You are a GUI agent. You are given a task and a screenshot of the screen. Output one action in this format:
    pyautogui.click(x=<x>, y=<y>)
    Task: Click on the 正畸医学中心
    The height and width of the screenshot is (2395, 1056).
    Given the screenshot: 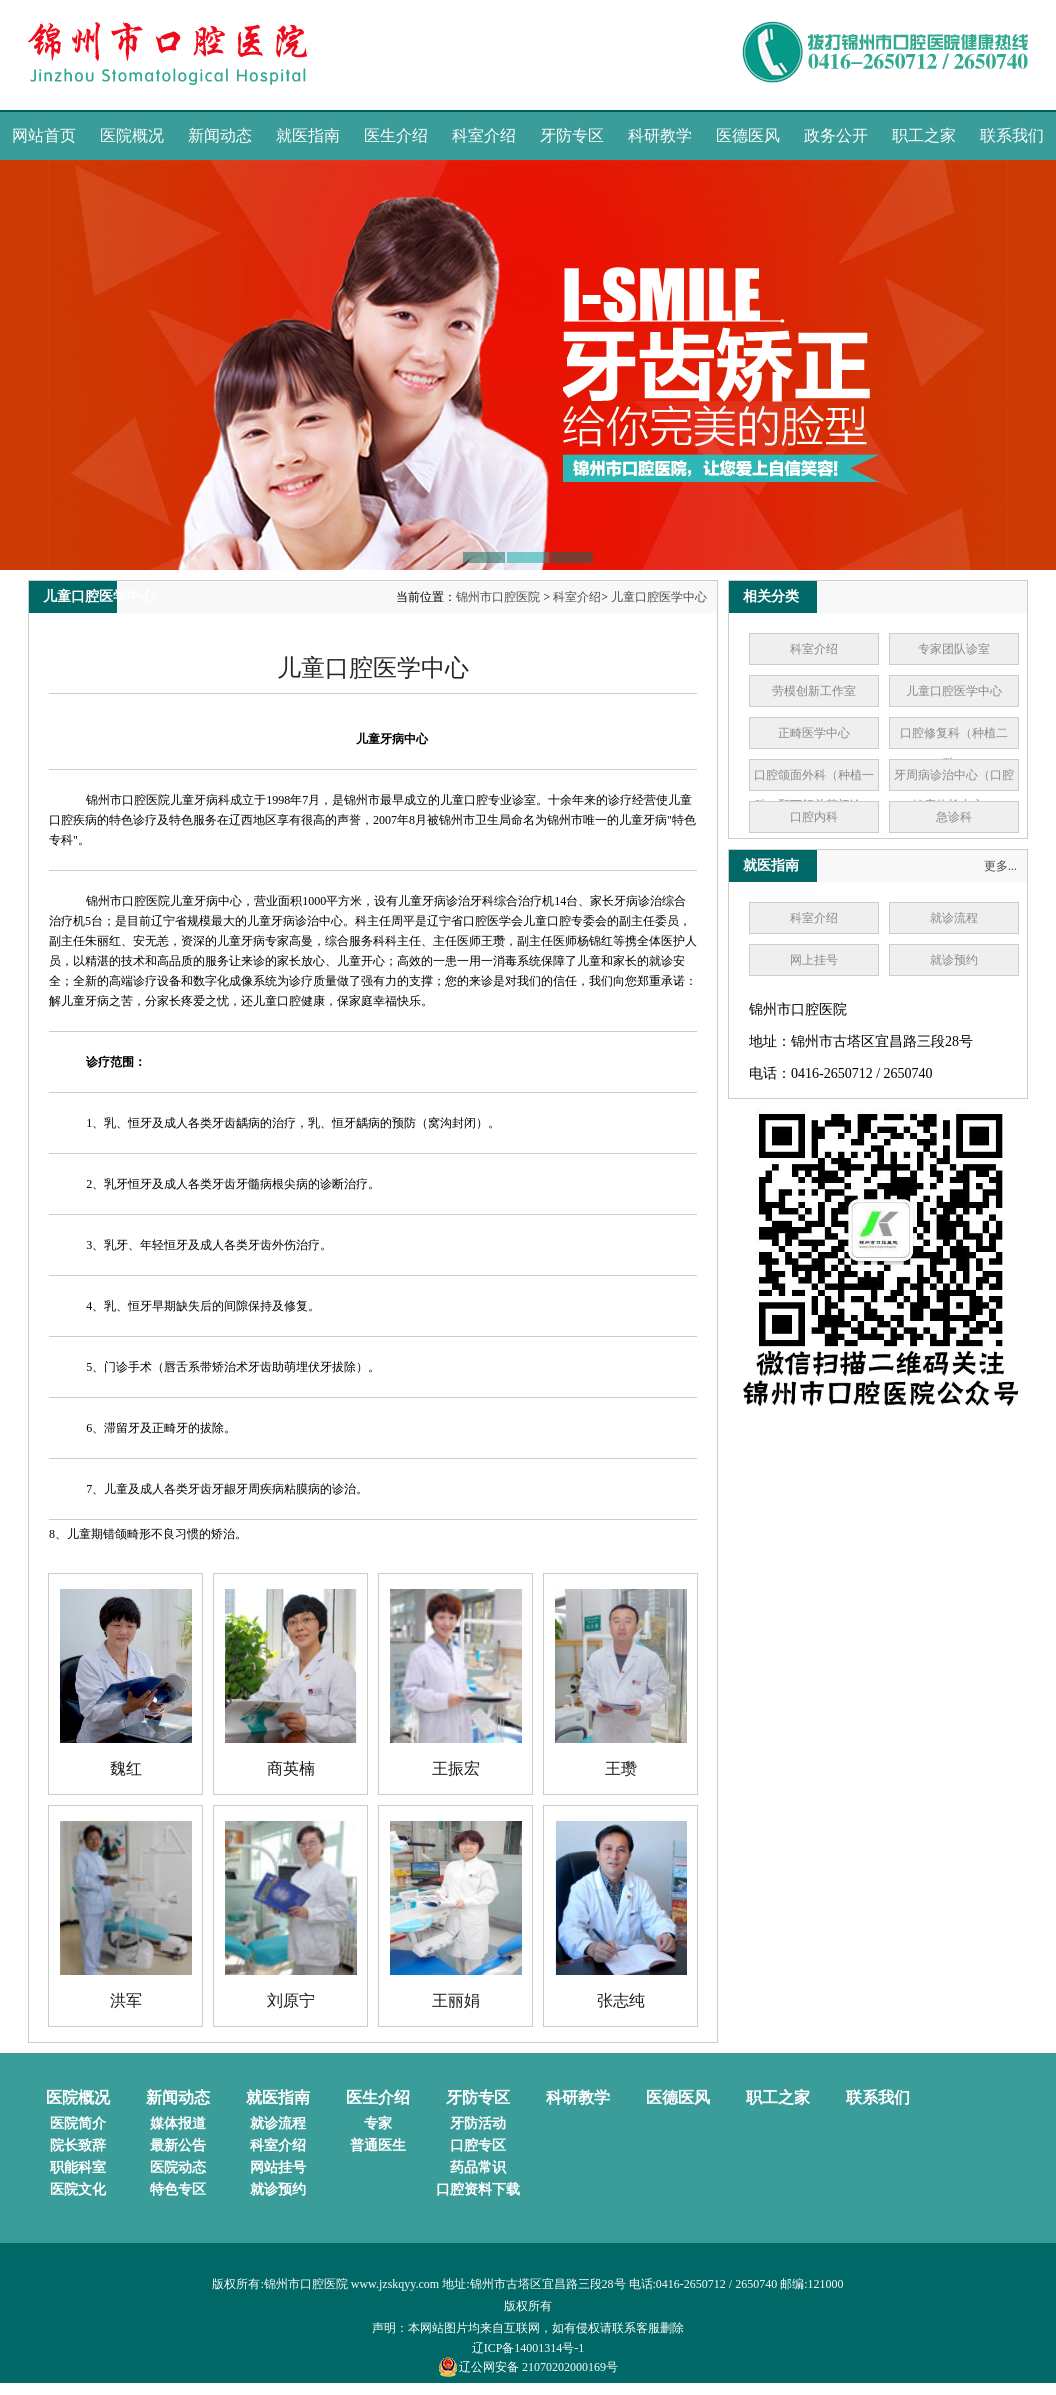 What is the action you would take?
    pyautogui.click(x=814, y=733)
    